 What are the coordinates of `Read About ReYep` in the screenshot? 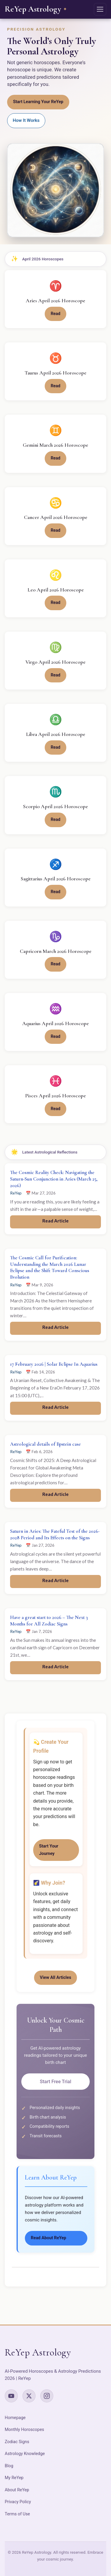 It's located at (48, 2237).